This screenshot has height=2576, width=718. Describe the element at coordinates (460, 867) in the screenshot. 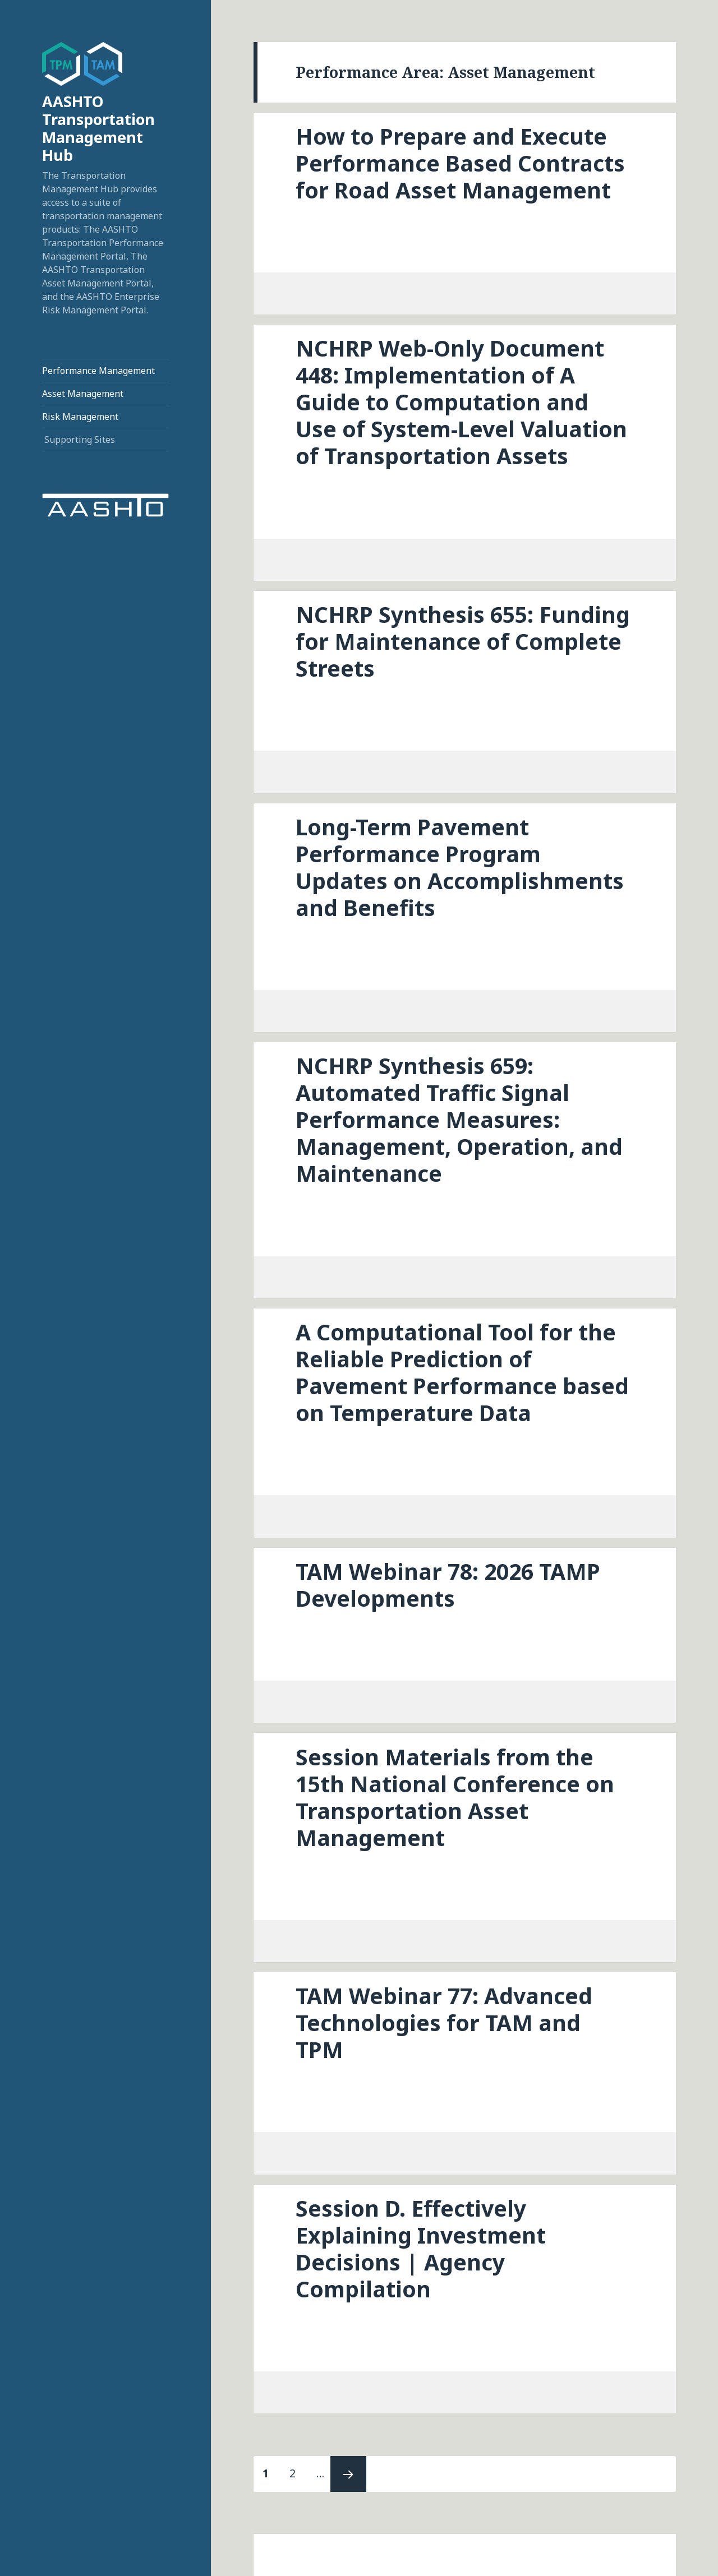

I see `Long-Term Pavement Performance Program Updates on Accomplishments and Benefits` at that location.